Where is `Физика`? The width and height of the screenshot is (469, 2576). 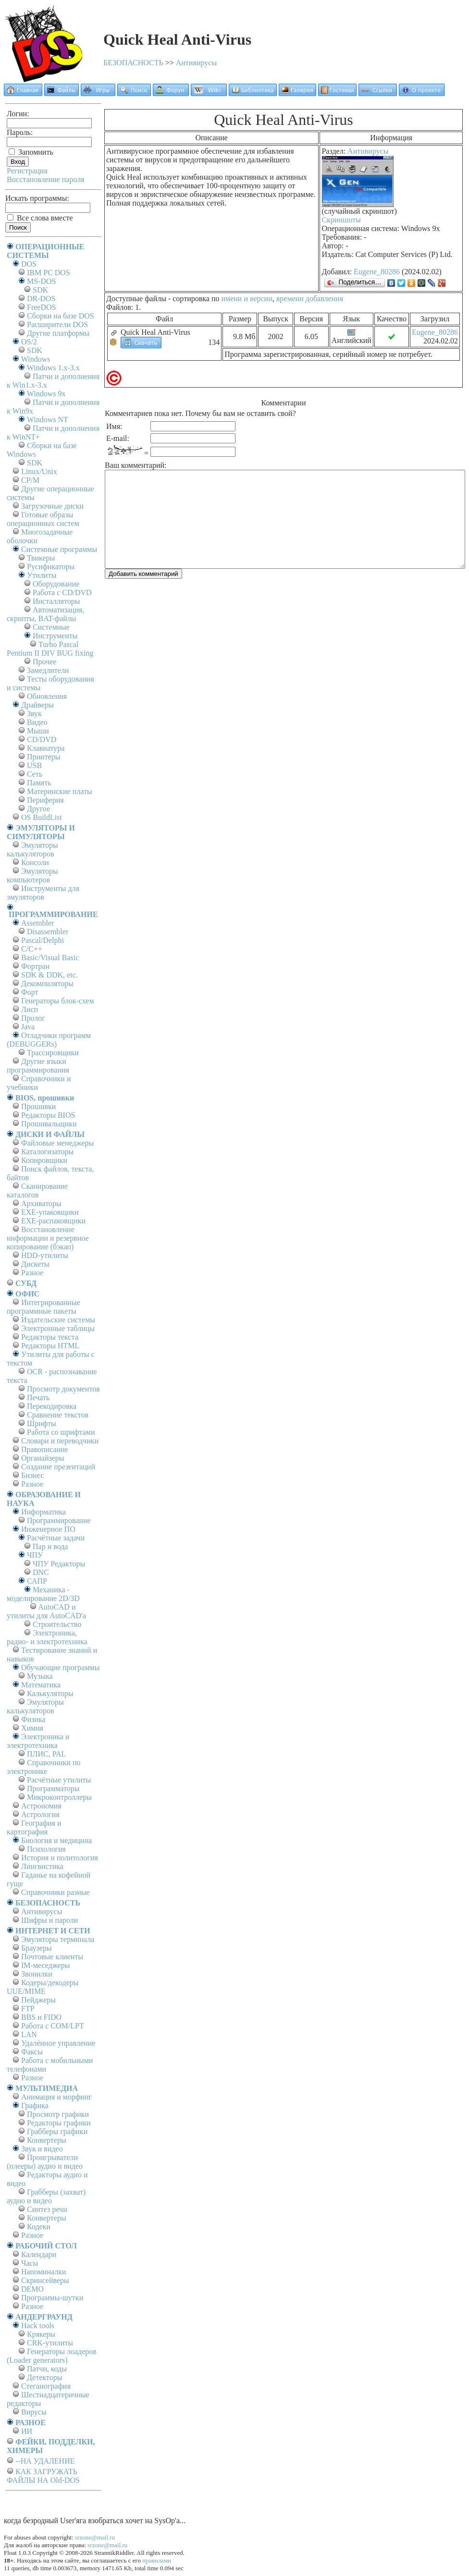
Физика is located at coordinates (33, 1719).